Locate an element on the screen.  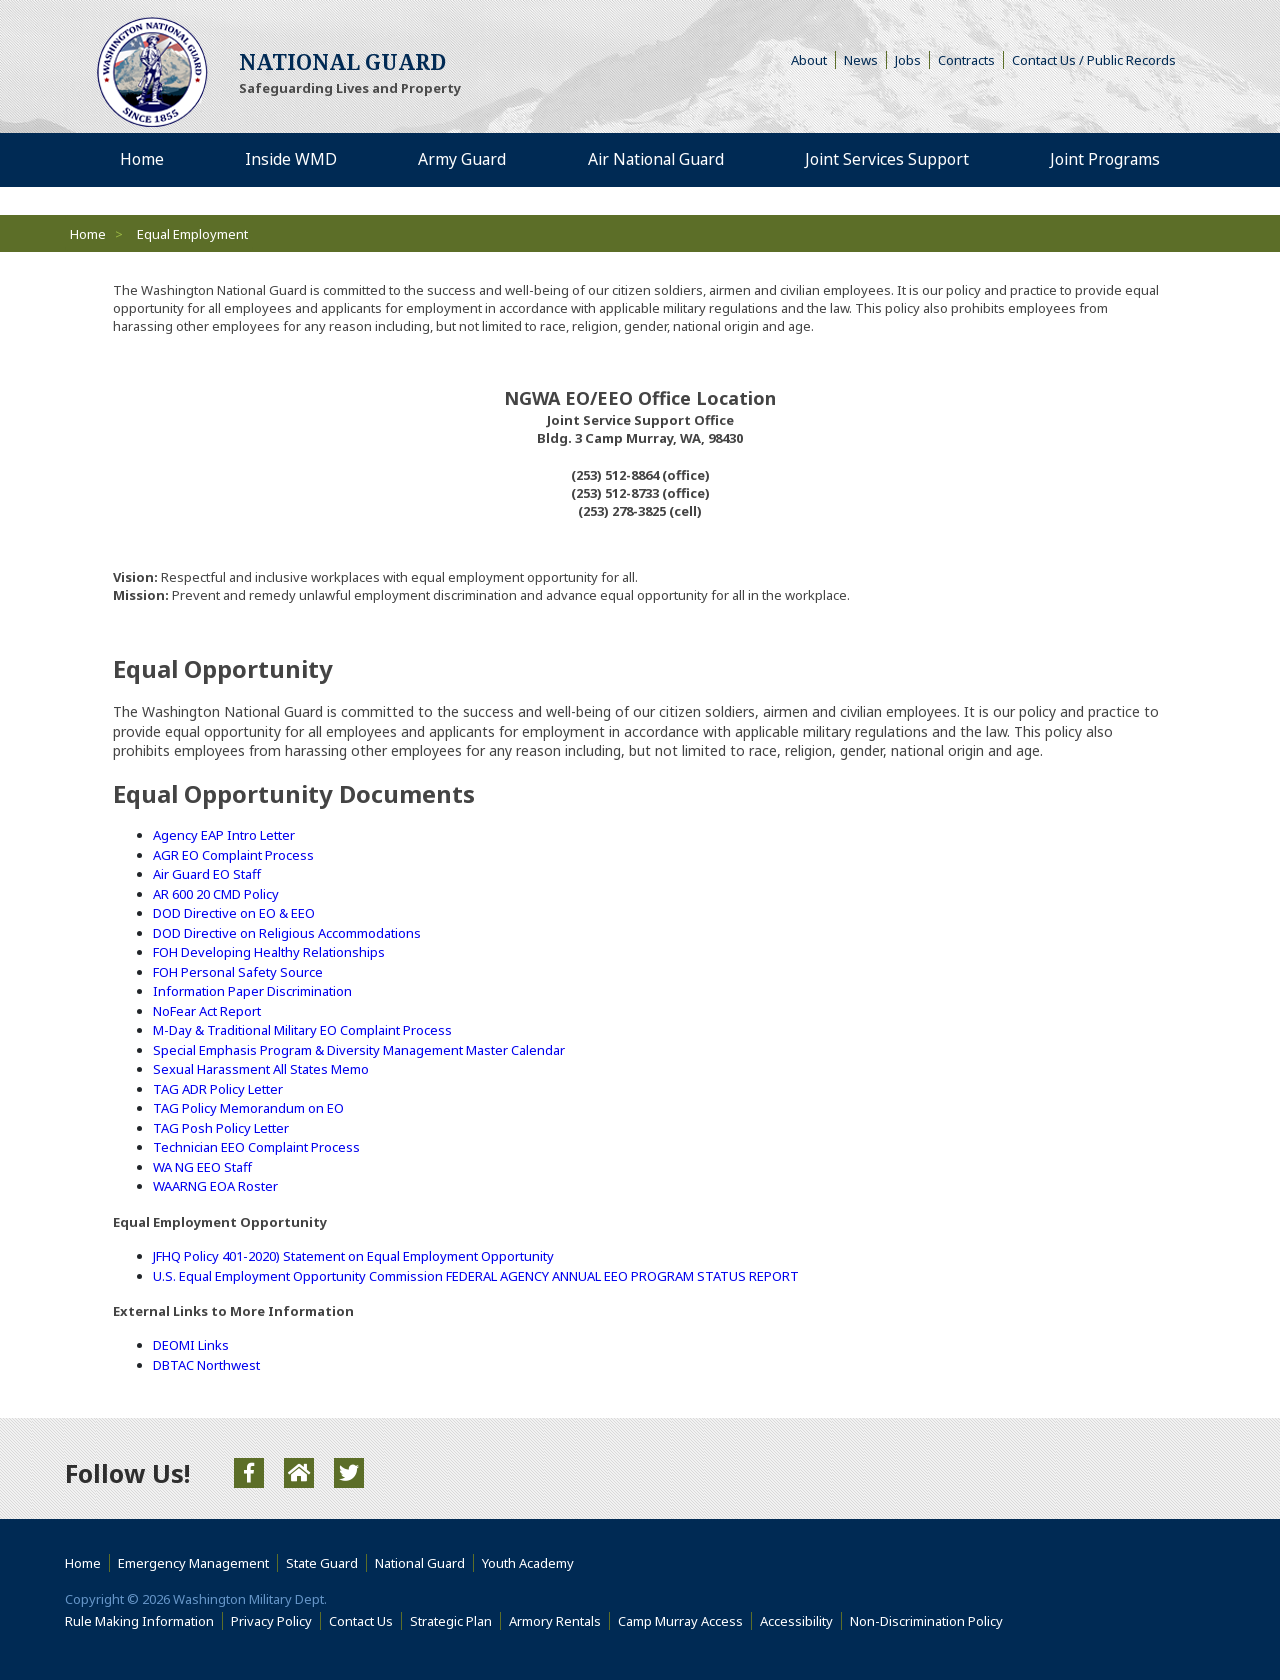
Joint Programs [menuitem] is located at coordinates (1104, 160).